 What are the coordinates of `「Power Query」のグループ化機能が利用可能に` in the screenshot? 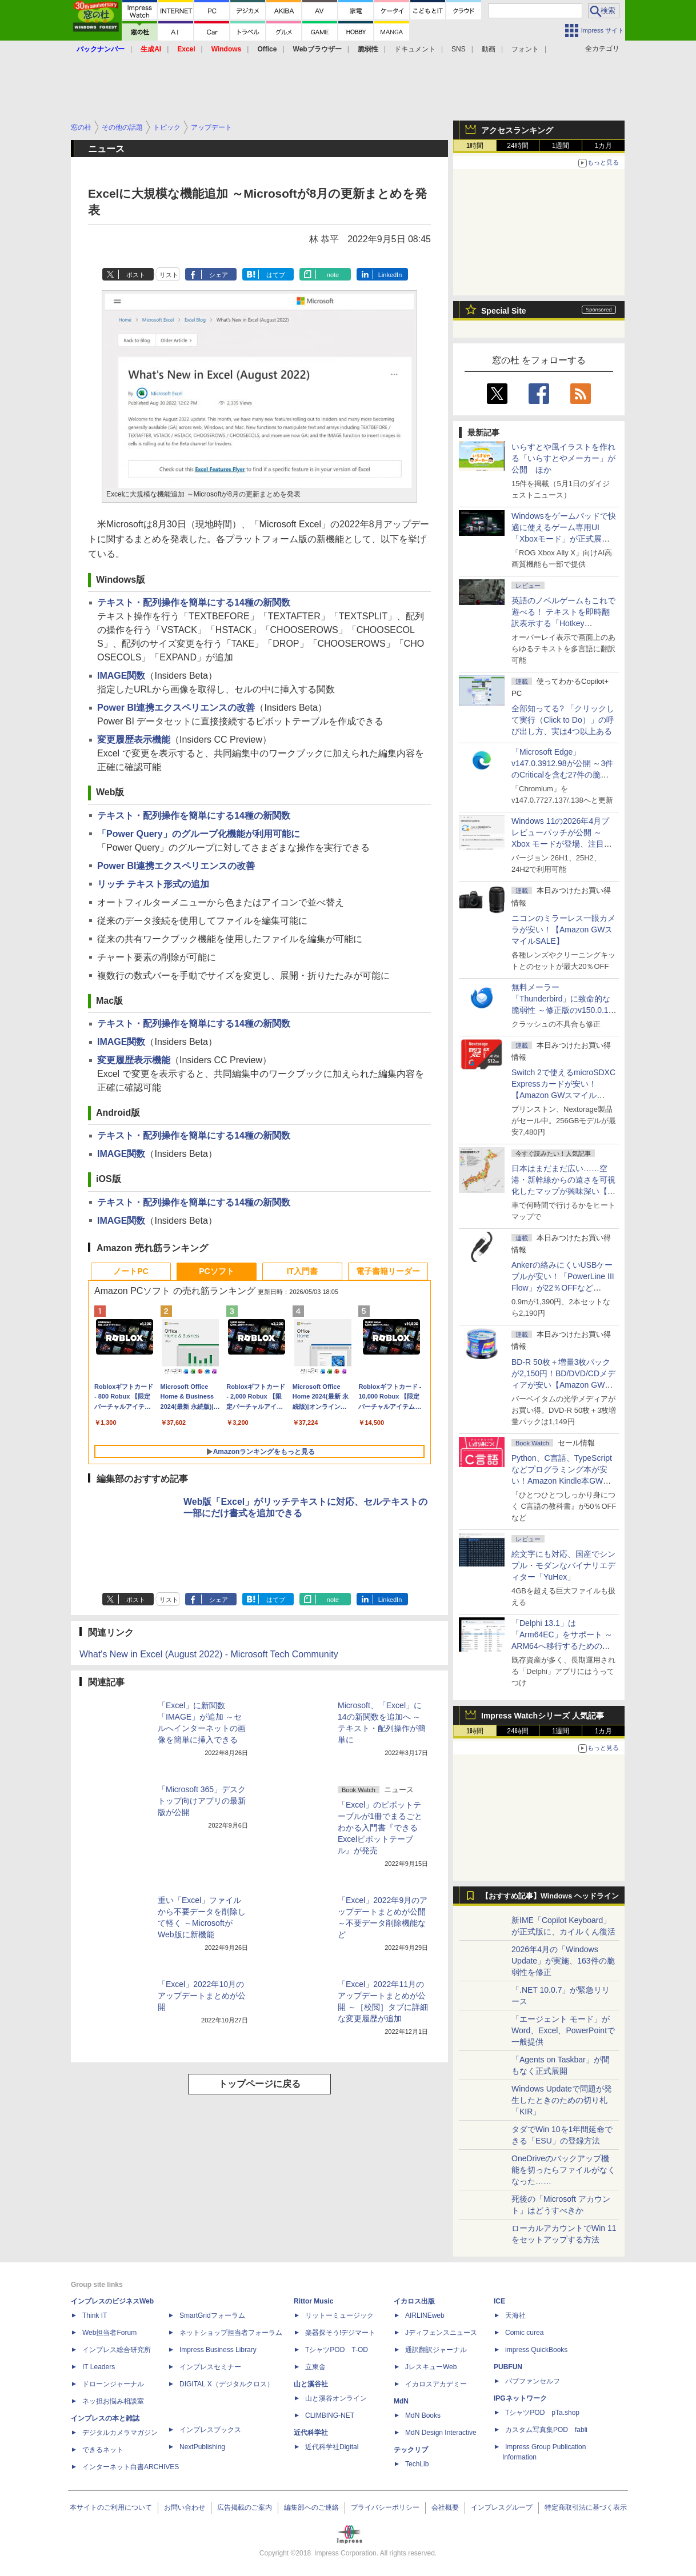 It's located at (198, 834).